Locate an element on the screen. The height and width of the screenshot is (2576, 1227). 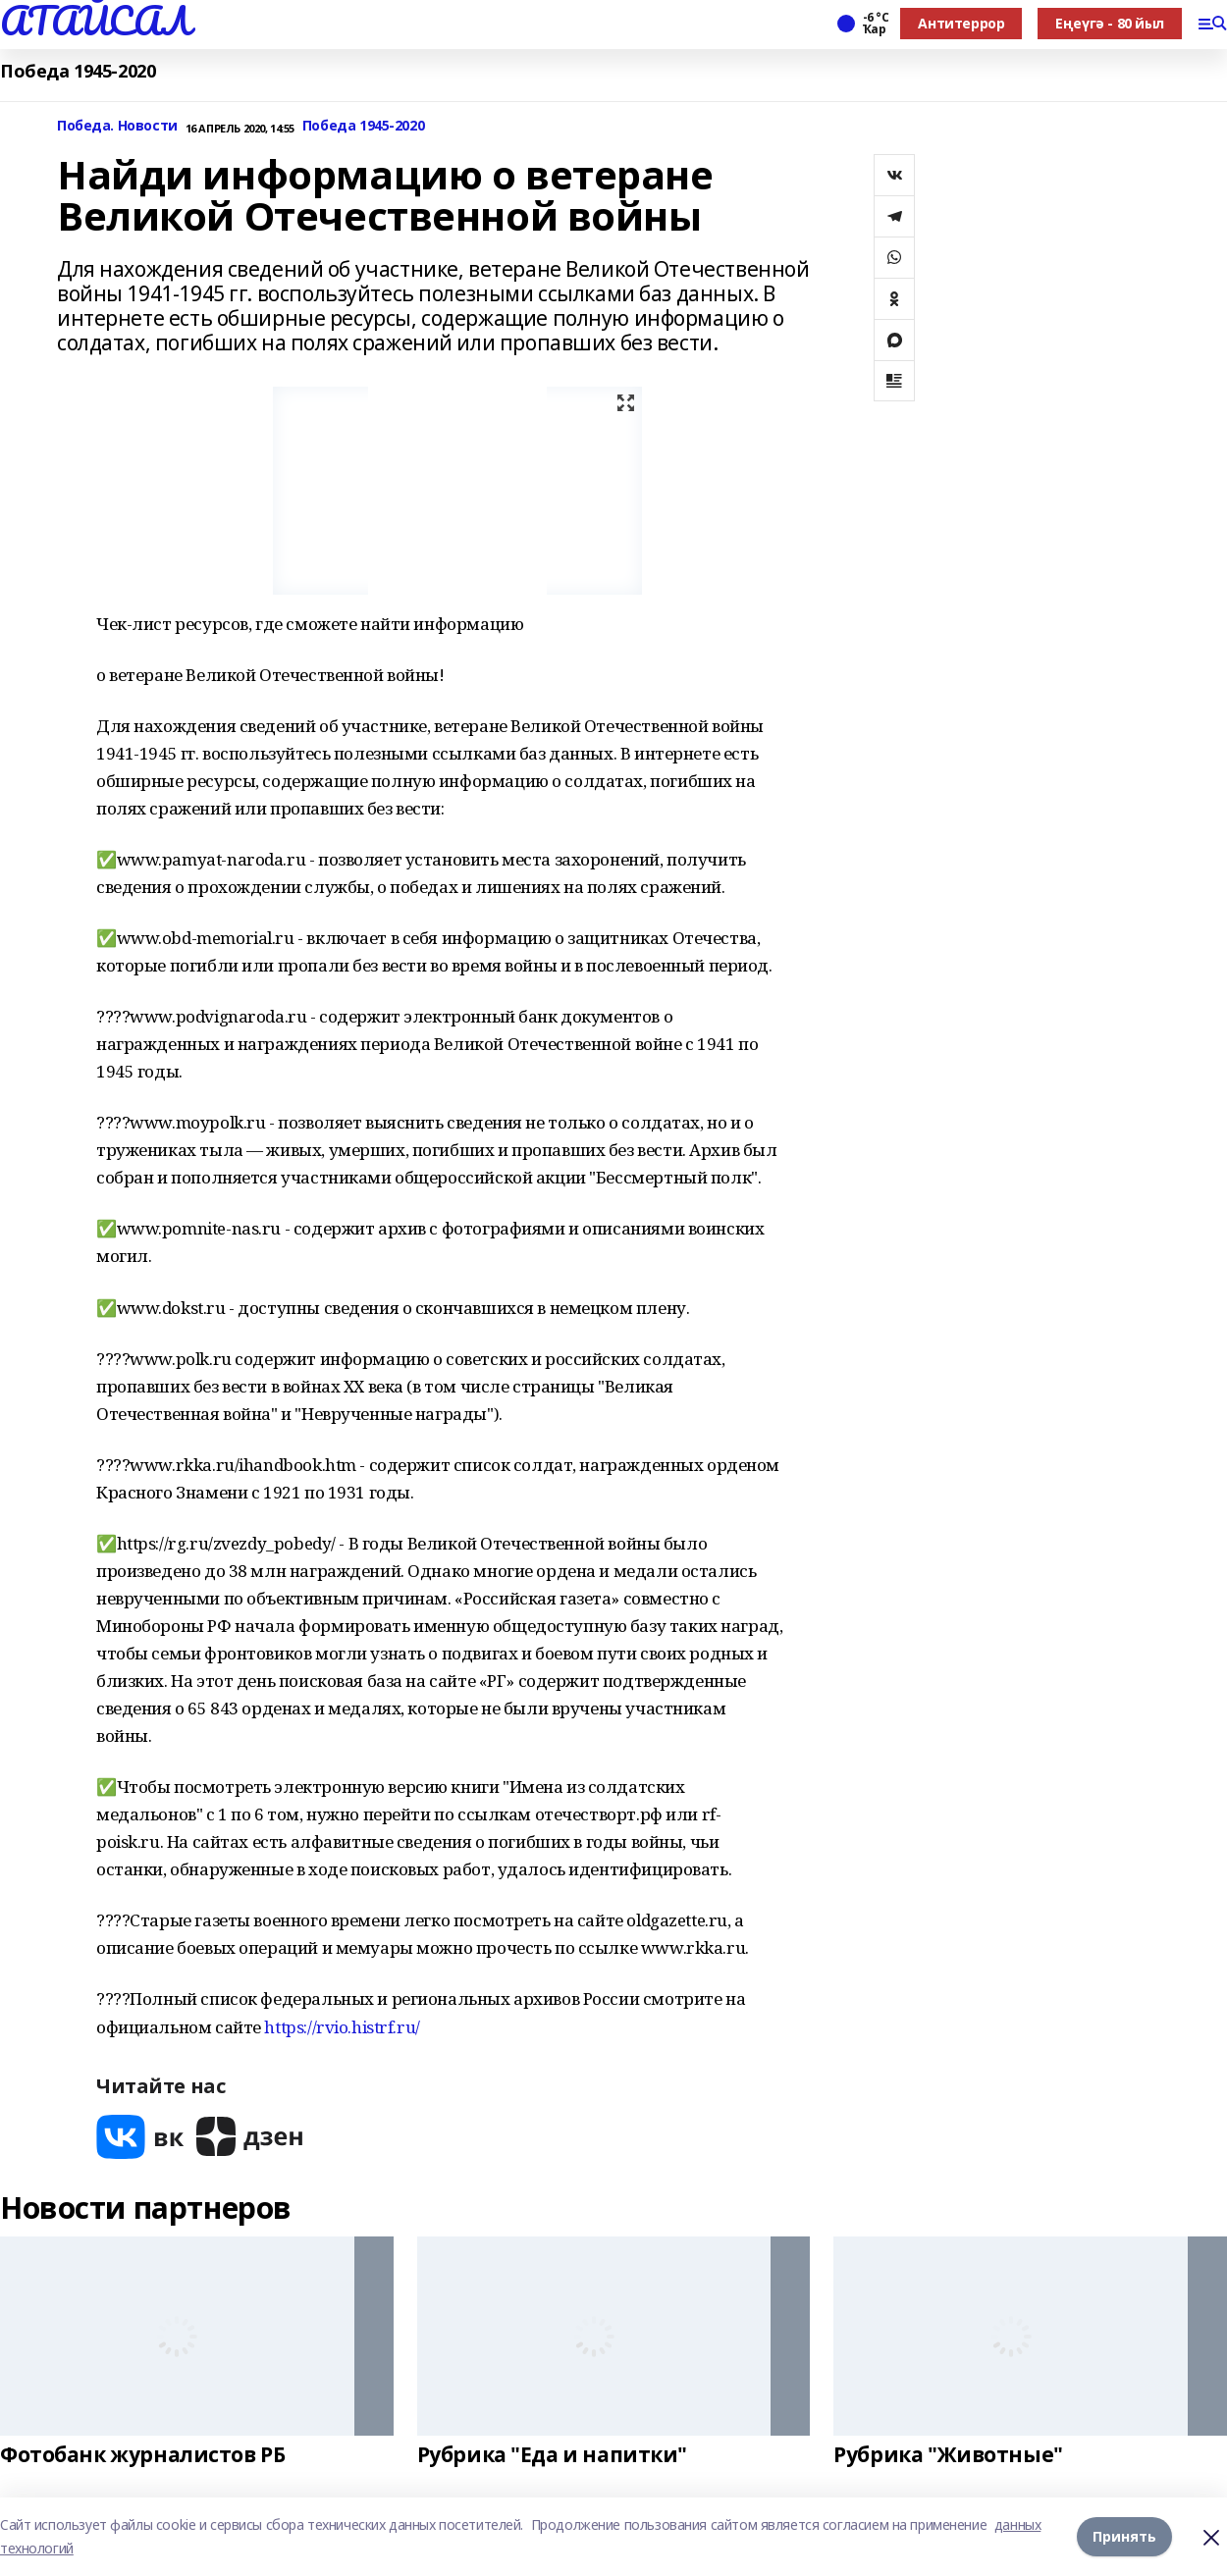
АТАЙСАЛ is located at coordinates (95, 20).